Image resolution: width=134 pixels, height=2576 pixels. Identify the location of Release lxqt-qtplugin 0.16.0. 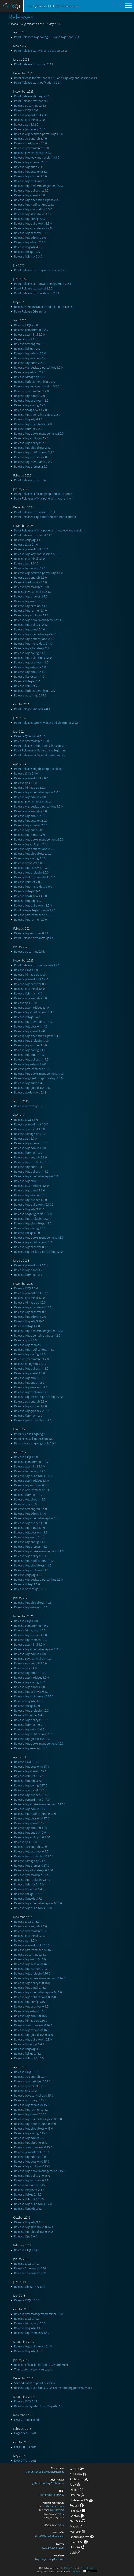
(32, 1973).